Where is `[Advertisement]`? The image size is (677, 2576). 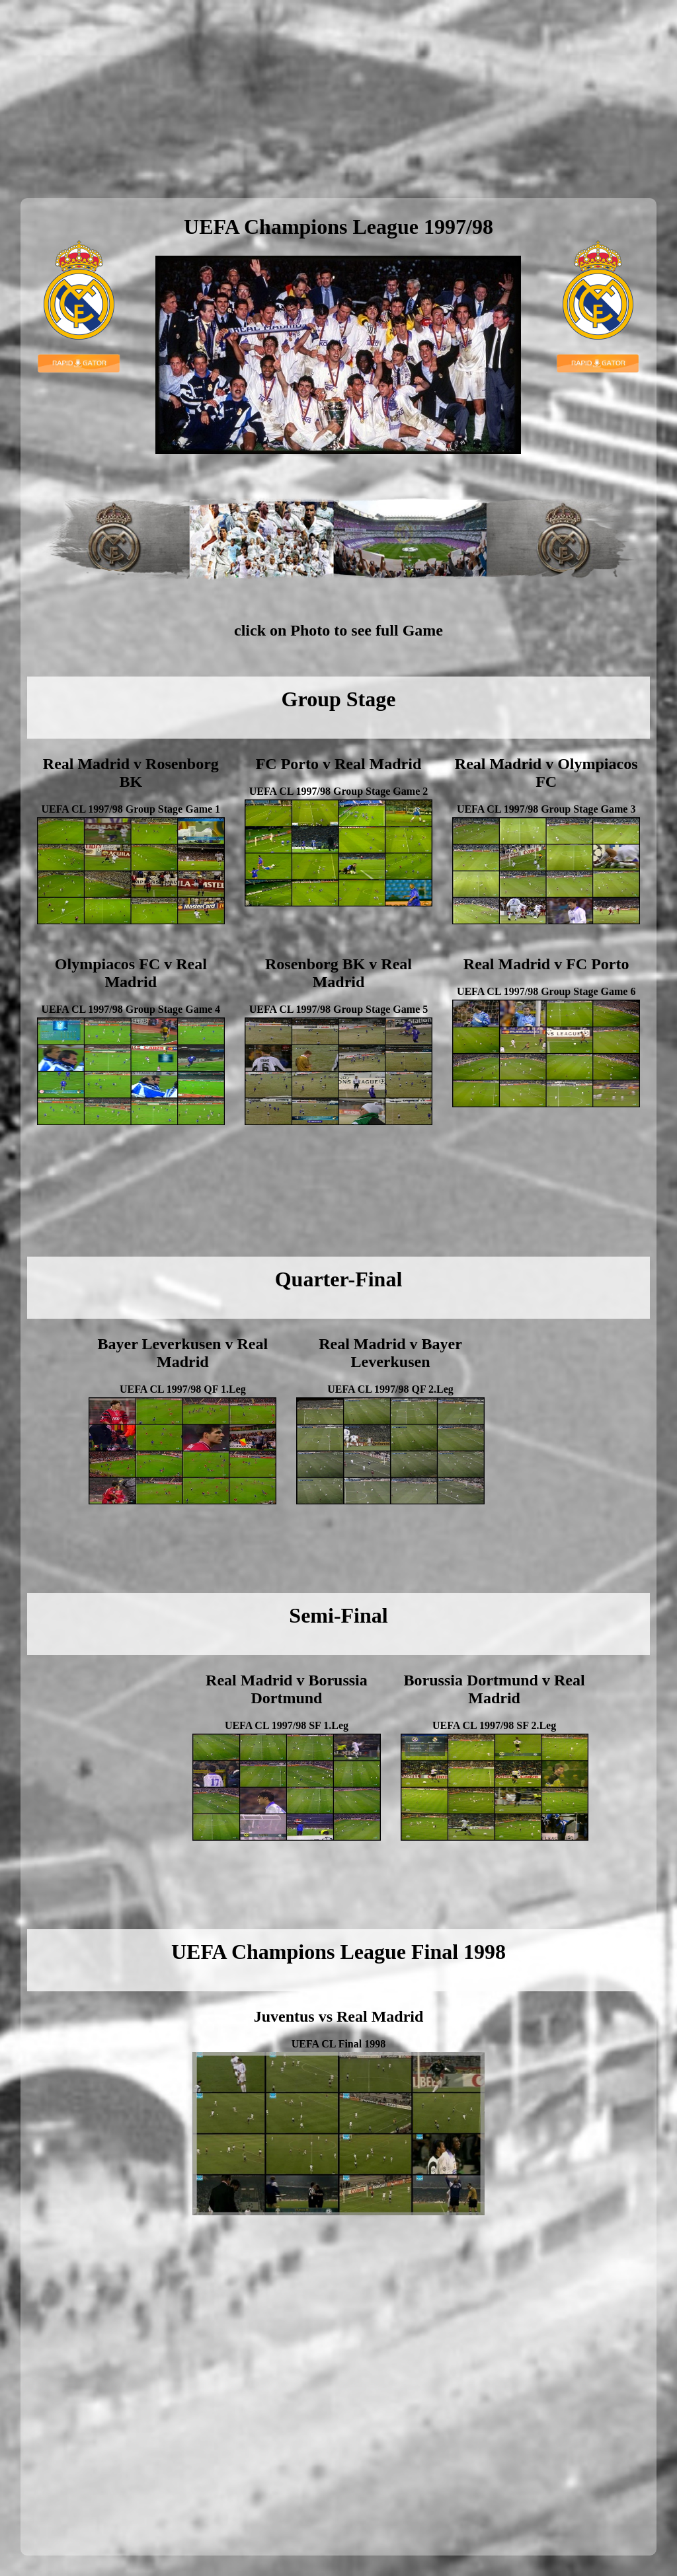 [Advertisement] is located at coordinates (338, 99).